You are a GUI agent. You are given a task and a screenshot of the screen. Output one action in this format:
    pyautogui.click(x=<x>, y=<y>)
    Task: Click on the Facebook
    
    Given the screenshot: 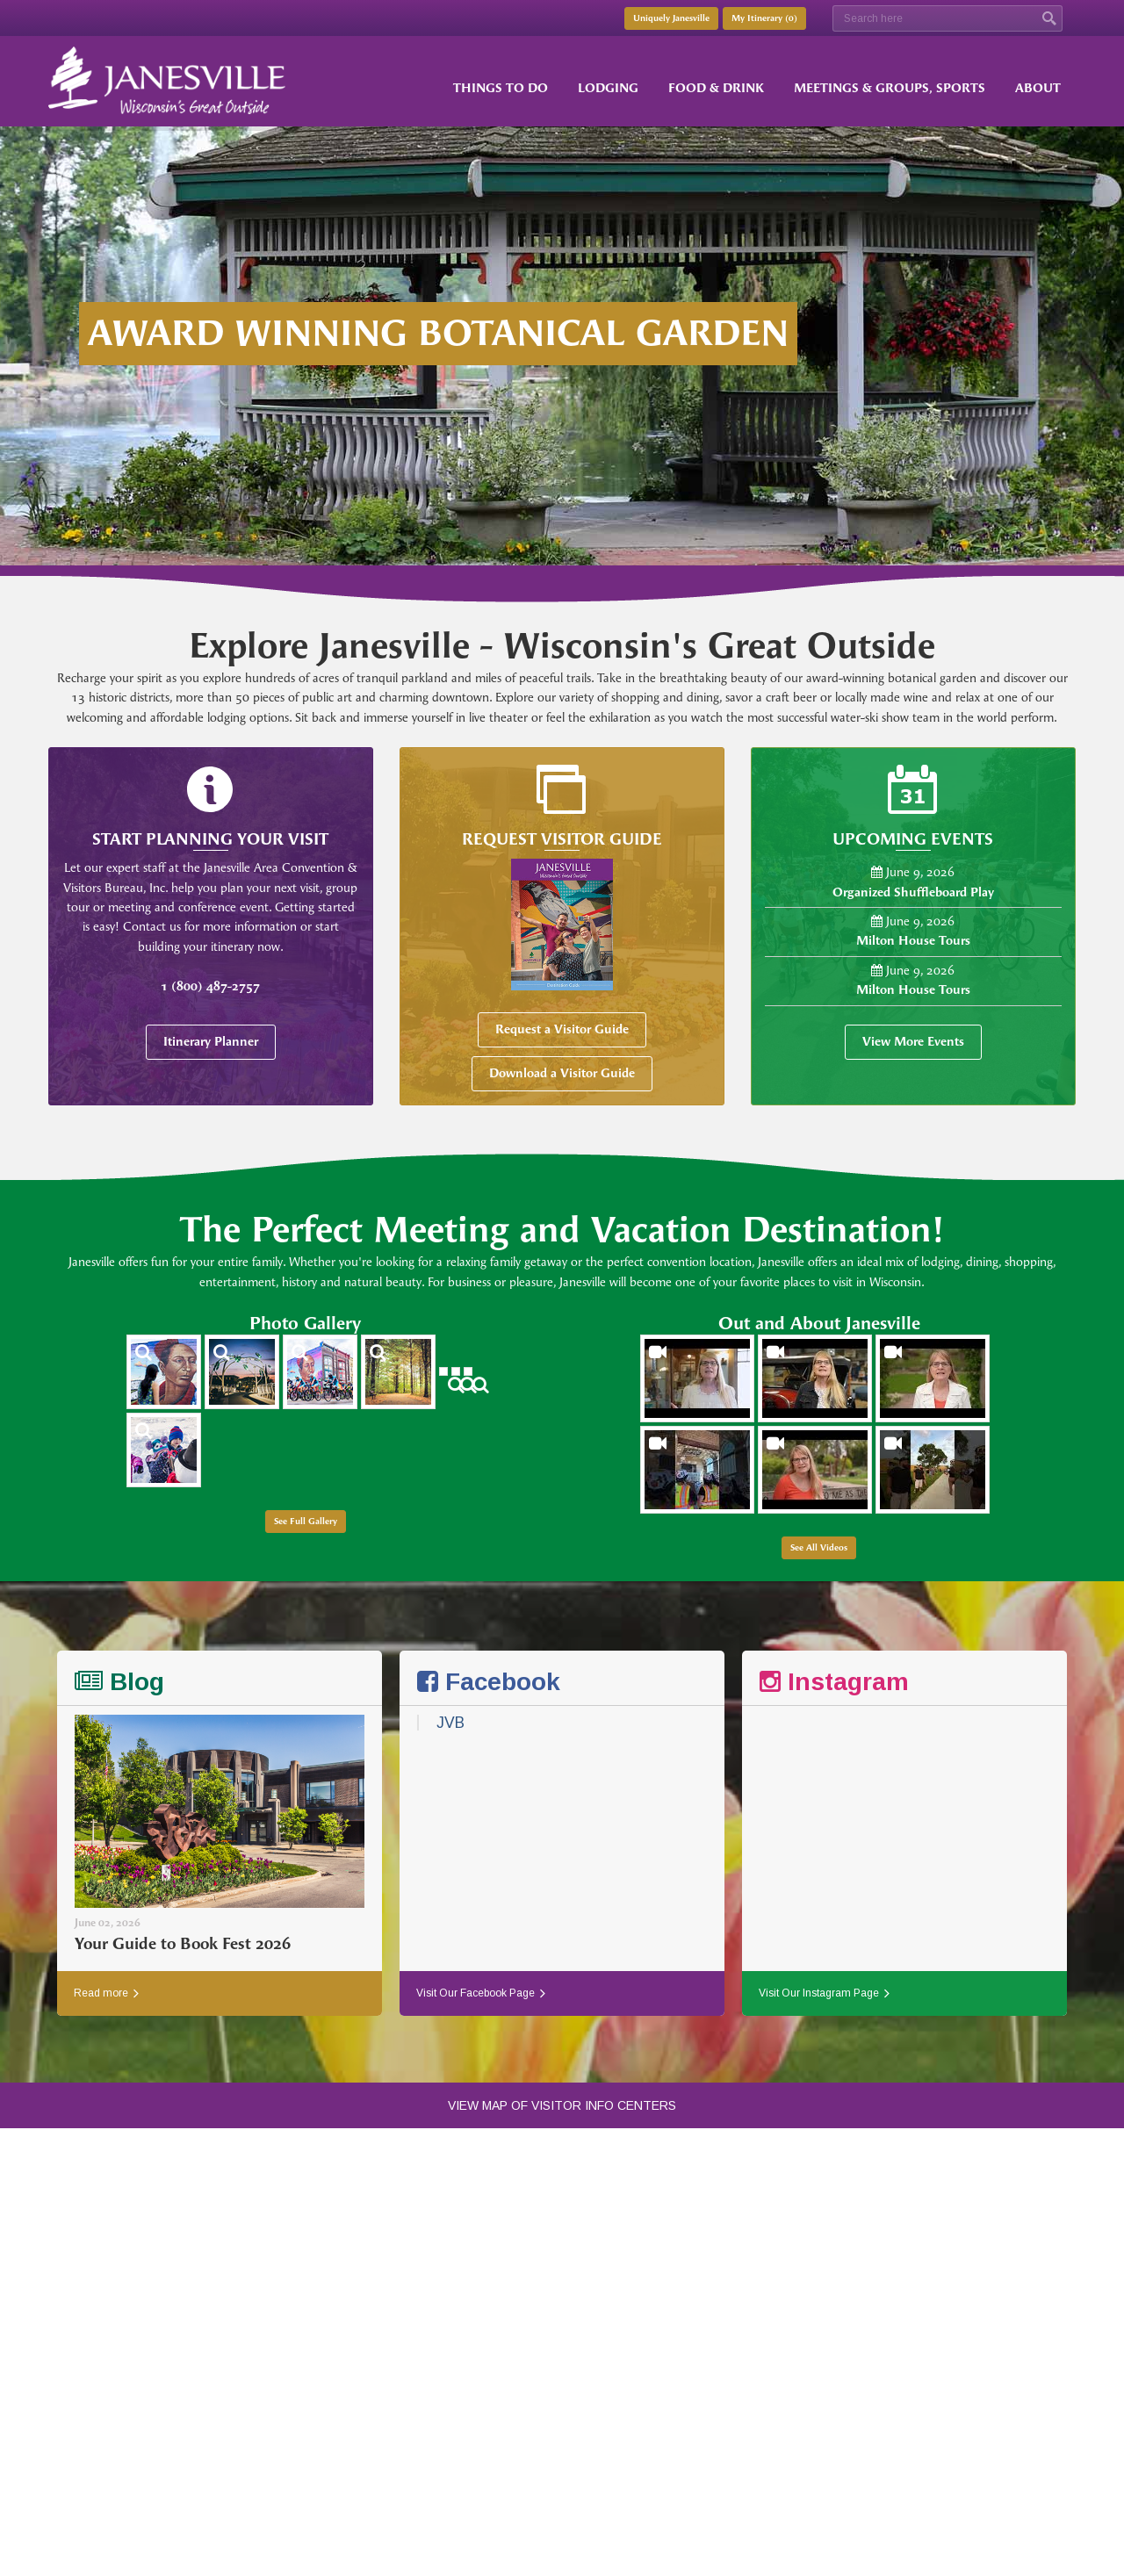 What is the action you would take?
    pyautogui.click(x=488, y=1681)
    